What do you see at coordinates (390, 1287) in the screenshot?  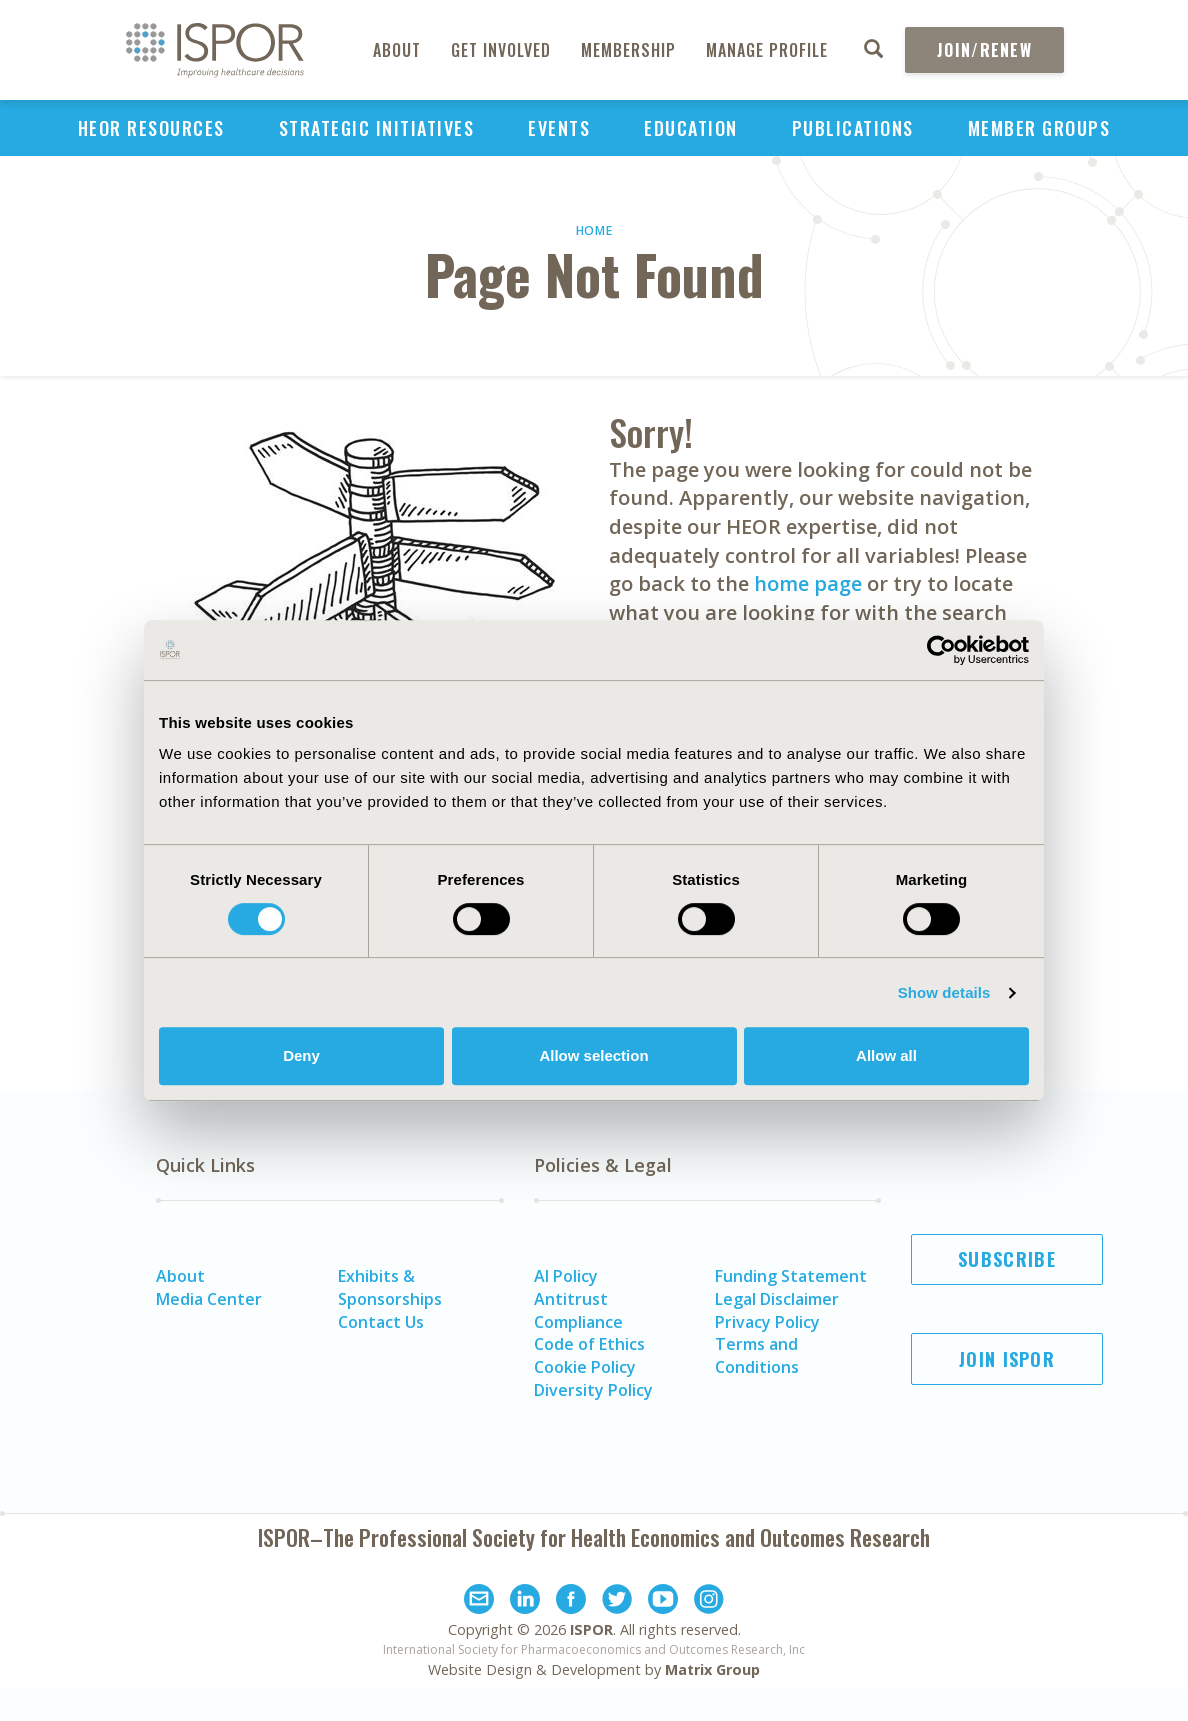 I see `Exhibits & Sponsorships` at bounding box center [390, 1287].